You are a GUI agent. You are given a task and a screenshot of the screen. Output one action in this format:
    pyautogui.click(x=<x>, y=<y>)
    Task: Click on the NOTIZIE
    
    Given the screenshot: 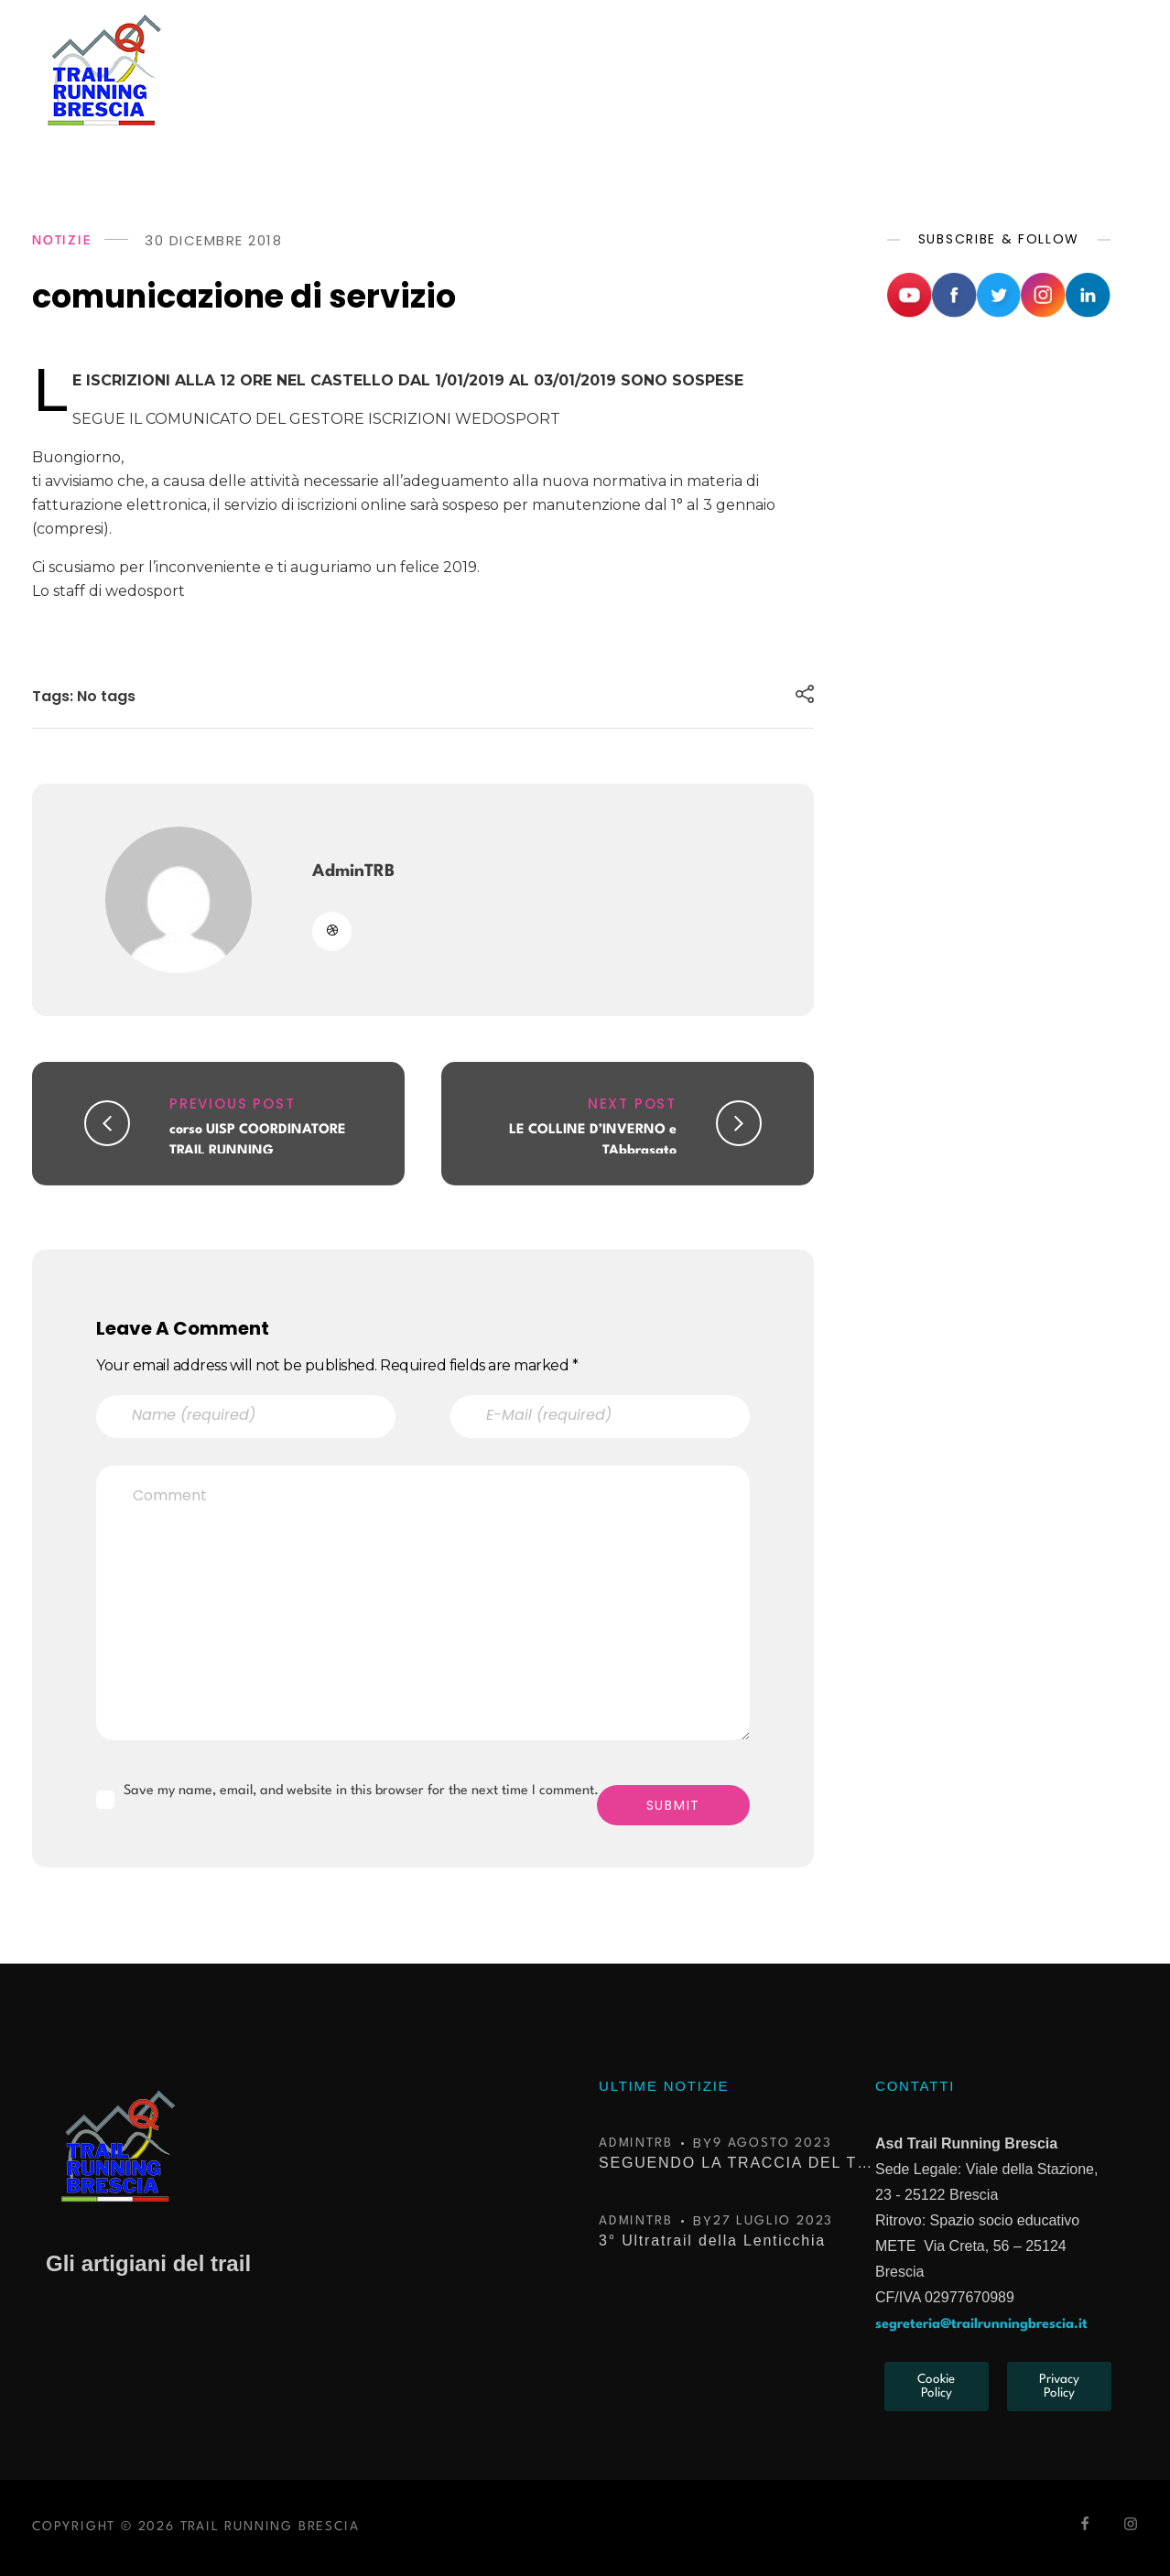 What is the action you would take?
    pyautogui.click(x=62, y=240)
    